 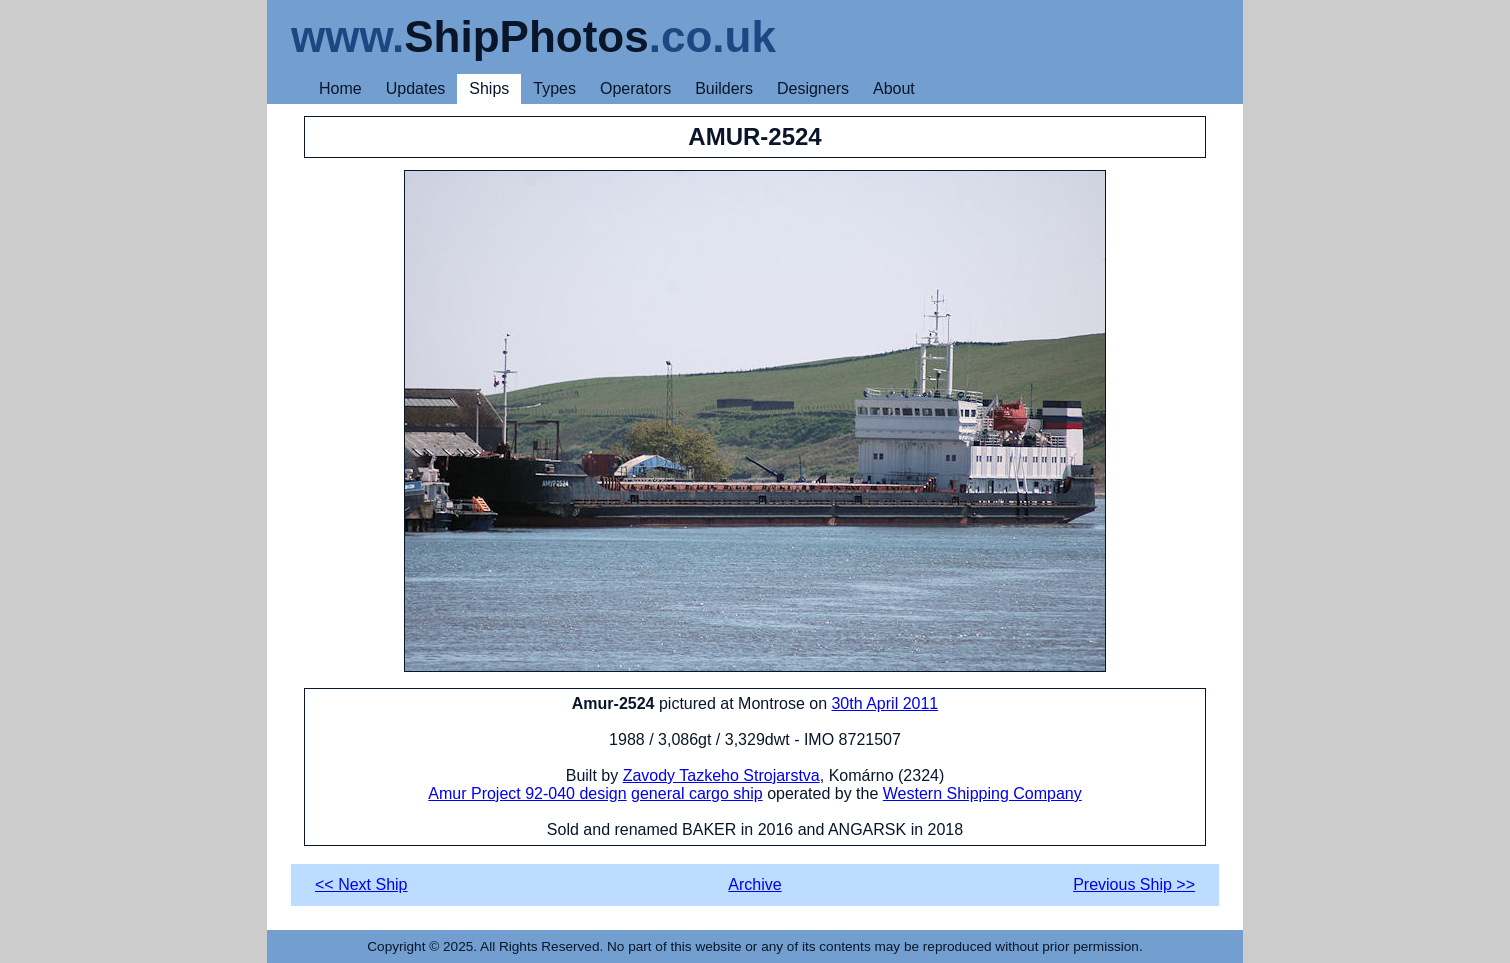 I want to click on Western Shipping Company, so click(x=982, y=793).